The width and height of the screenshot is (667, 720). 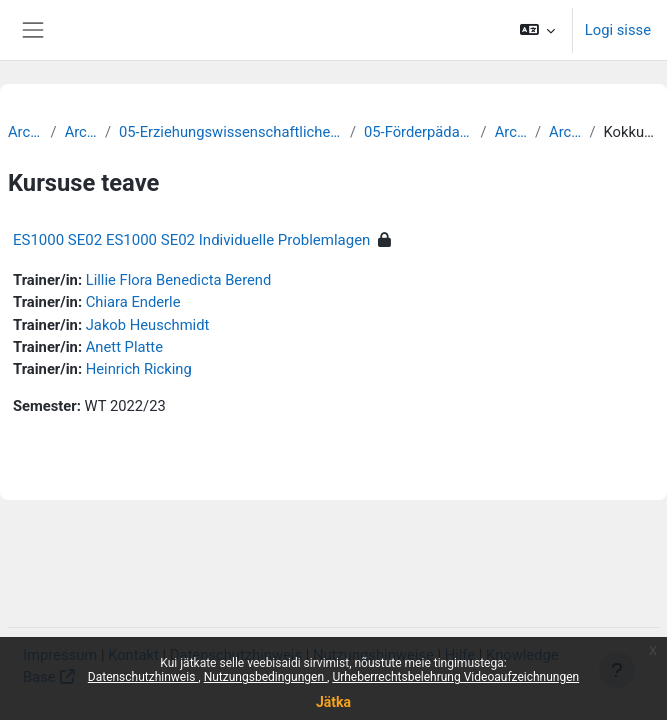 I want to click on Jätka, so click(x=333, y=702).